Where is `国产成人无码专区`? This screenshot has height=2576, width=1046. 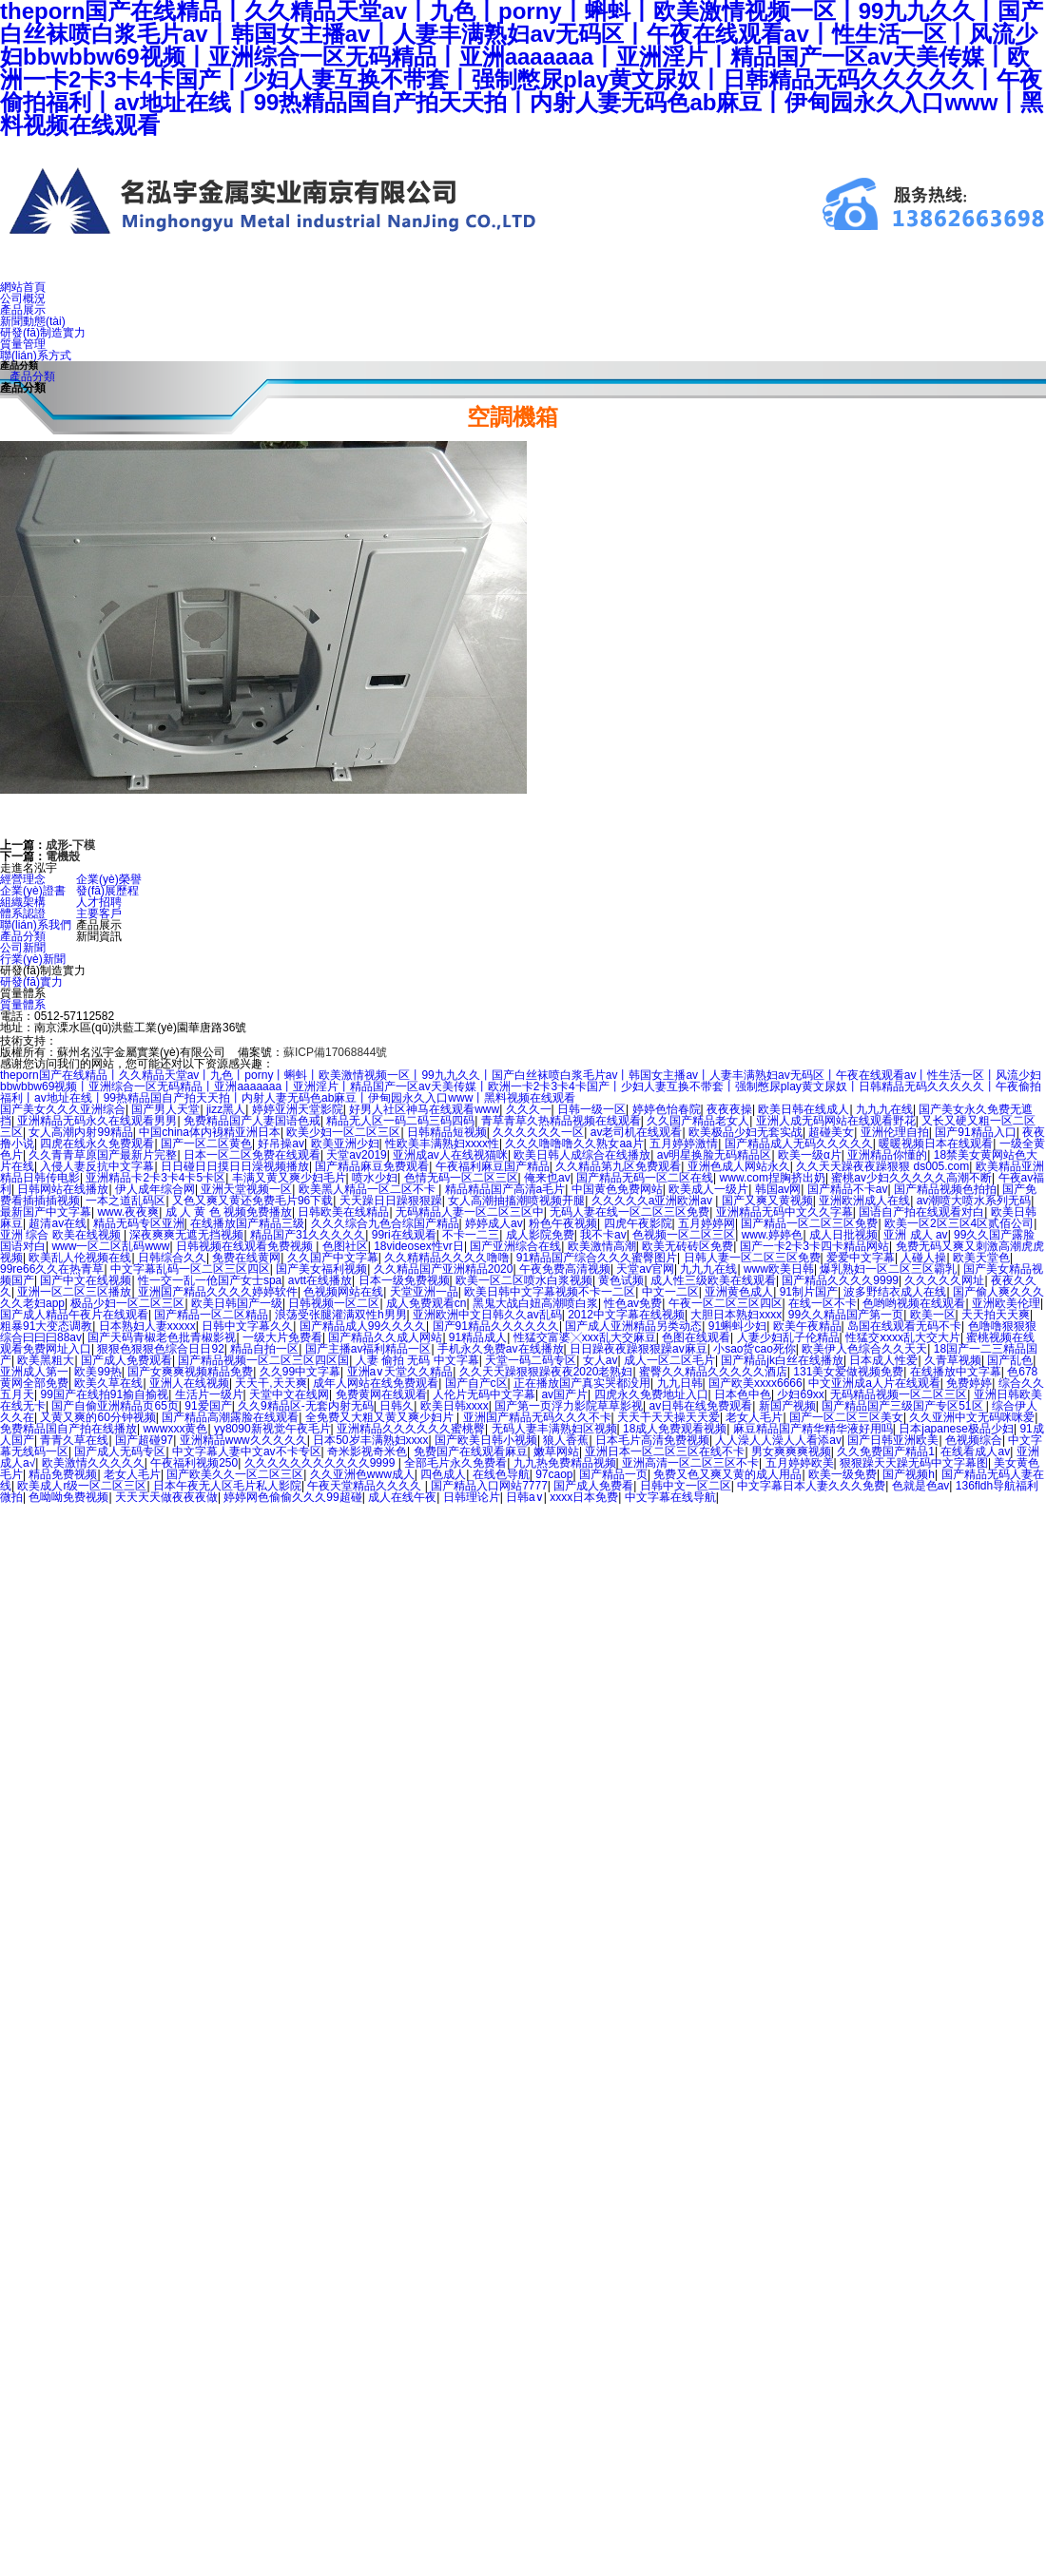
国产成人无码专区 is located at coordinates (119, 1451).